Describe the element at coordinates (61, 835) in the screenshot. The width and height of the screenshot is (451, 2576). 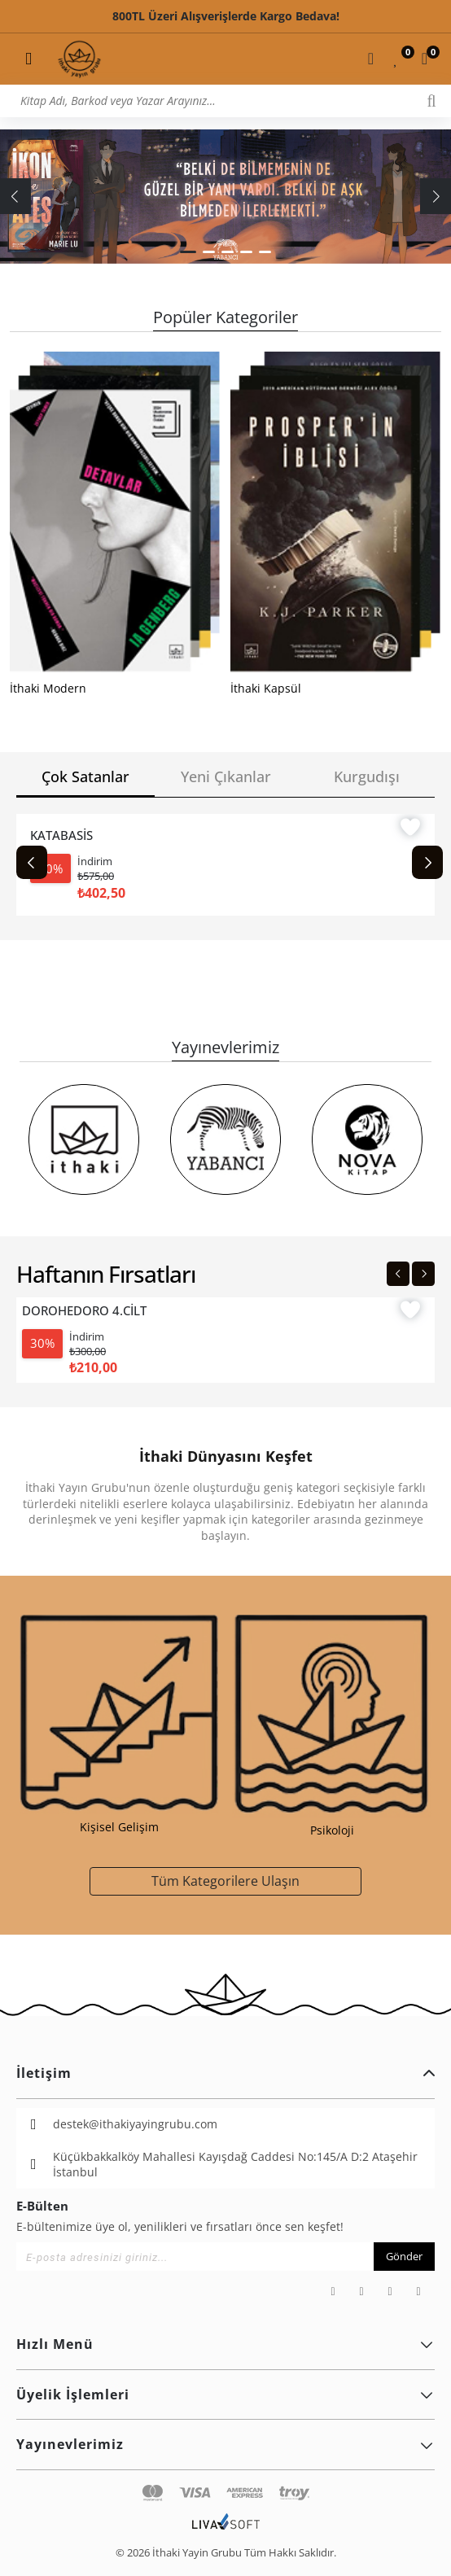
I see `KATABASİS` at that location.